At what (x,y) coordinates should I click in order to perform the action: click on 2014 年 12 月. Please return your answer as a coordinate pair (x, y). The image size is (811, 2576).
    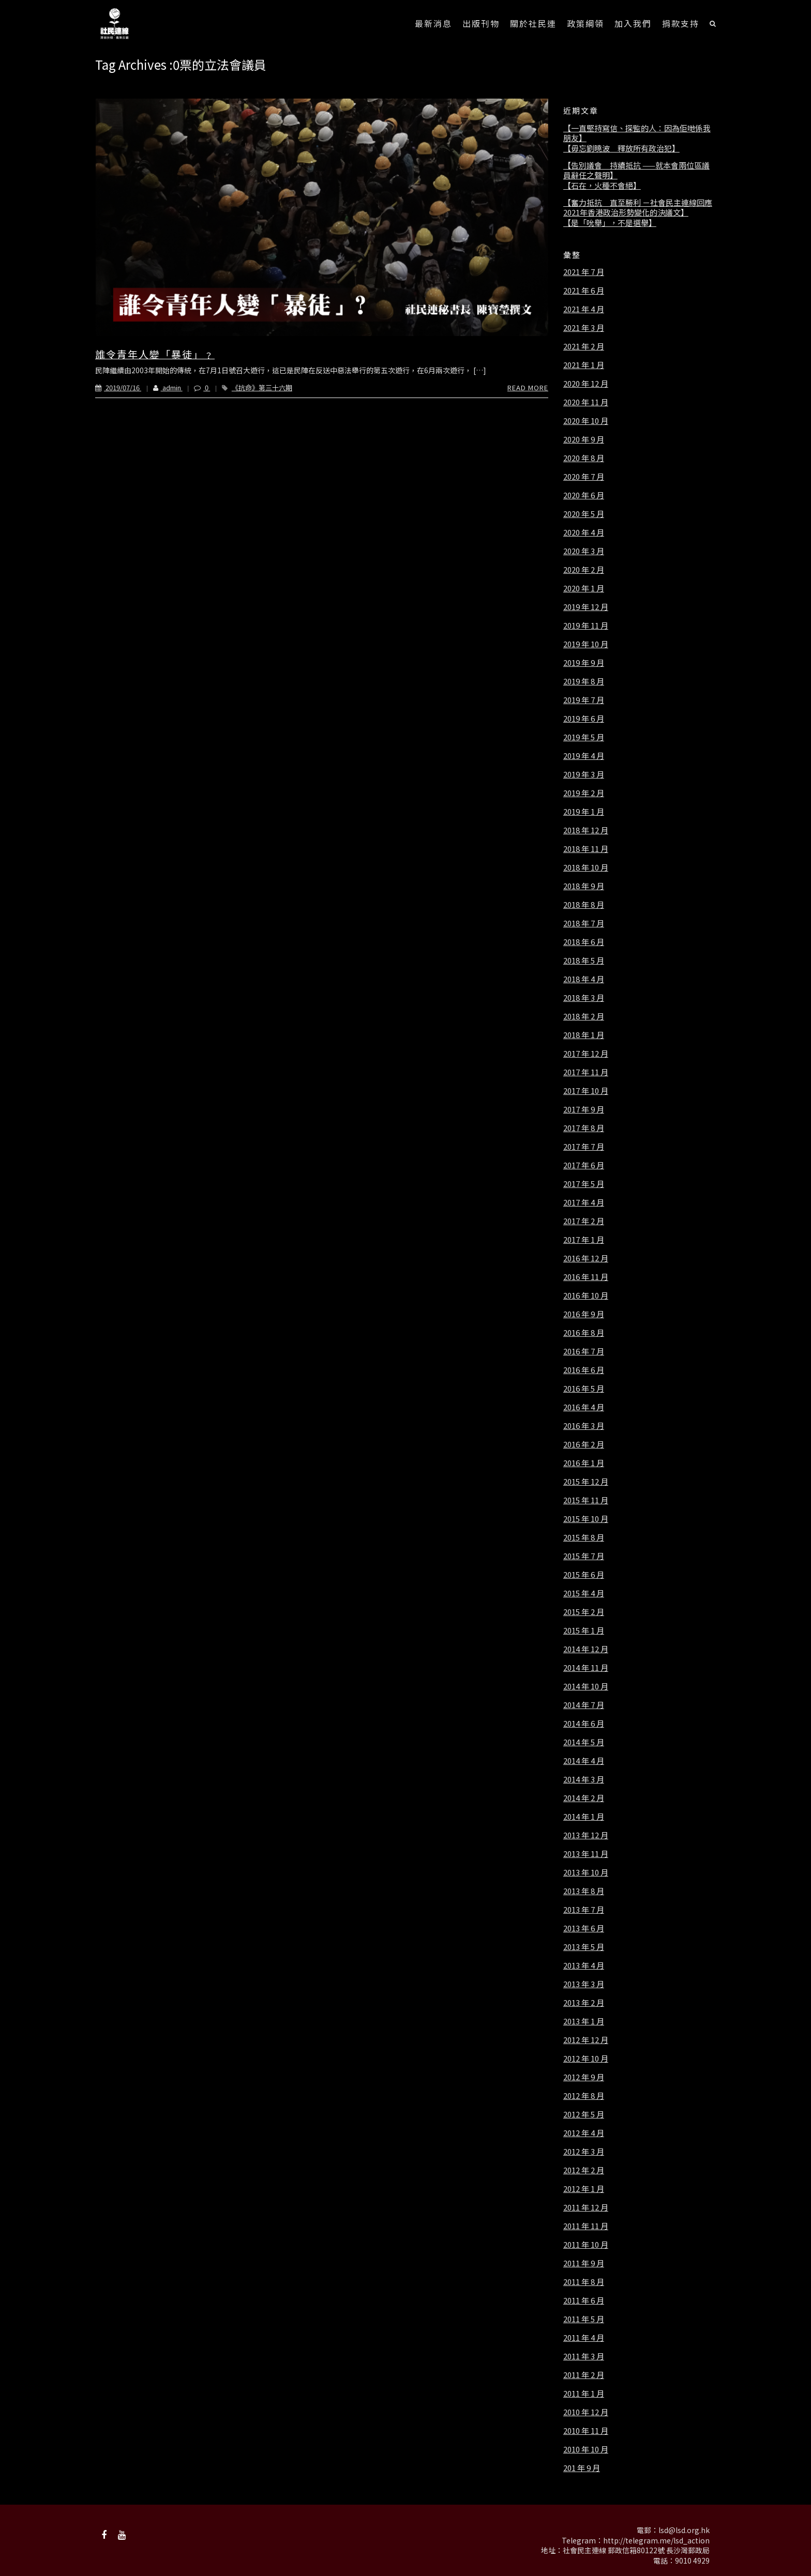
    Looking at the image, I should click on (585, 1649).